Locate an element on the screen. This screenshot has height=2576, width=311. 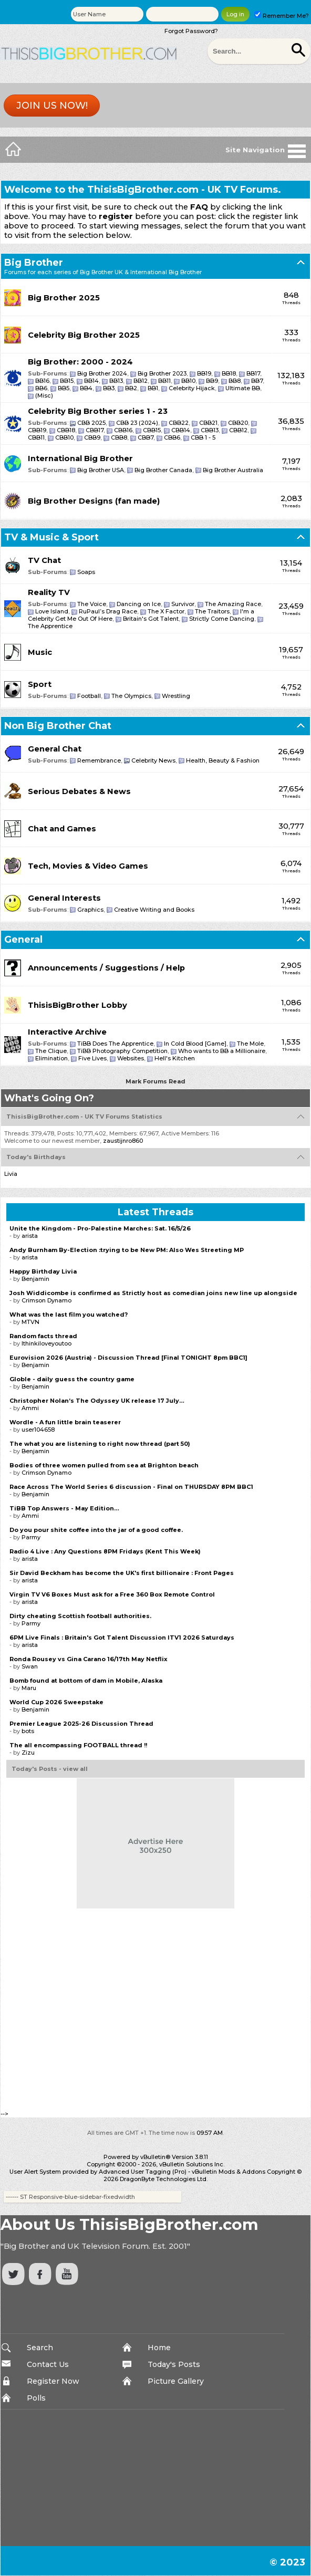
Britain's Got Talent is located at coordinates (151, 618).